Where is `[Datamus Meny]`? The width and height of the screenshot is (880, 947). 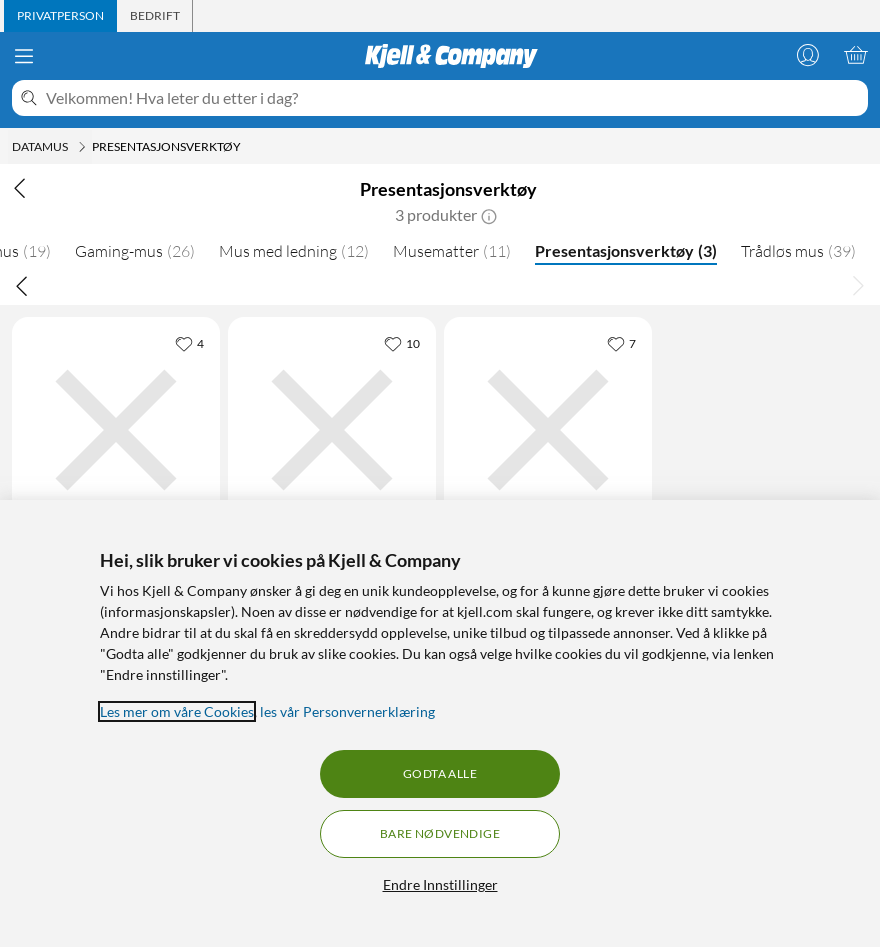 [Datamus Meny] is located at coordinates (82, 147).